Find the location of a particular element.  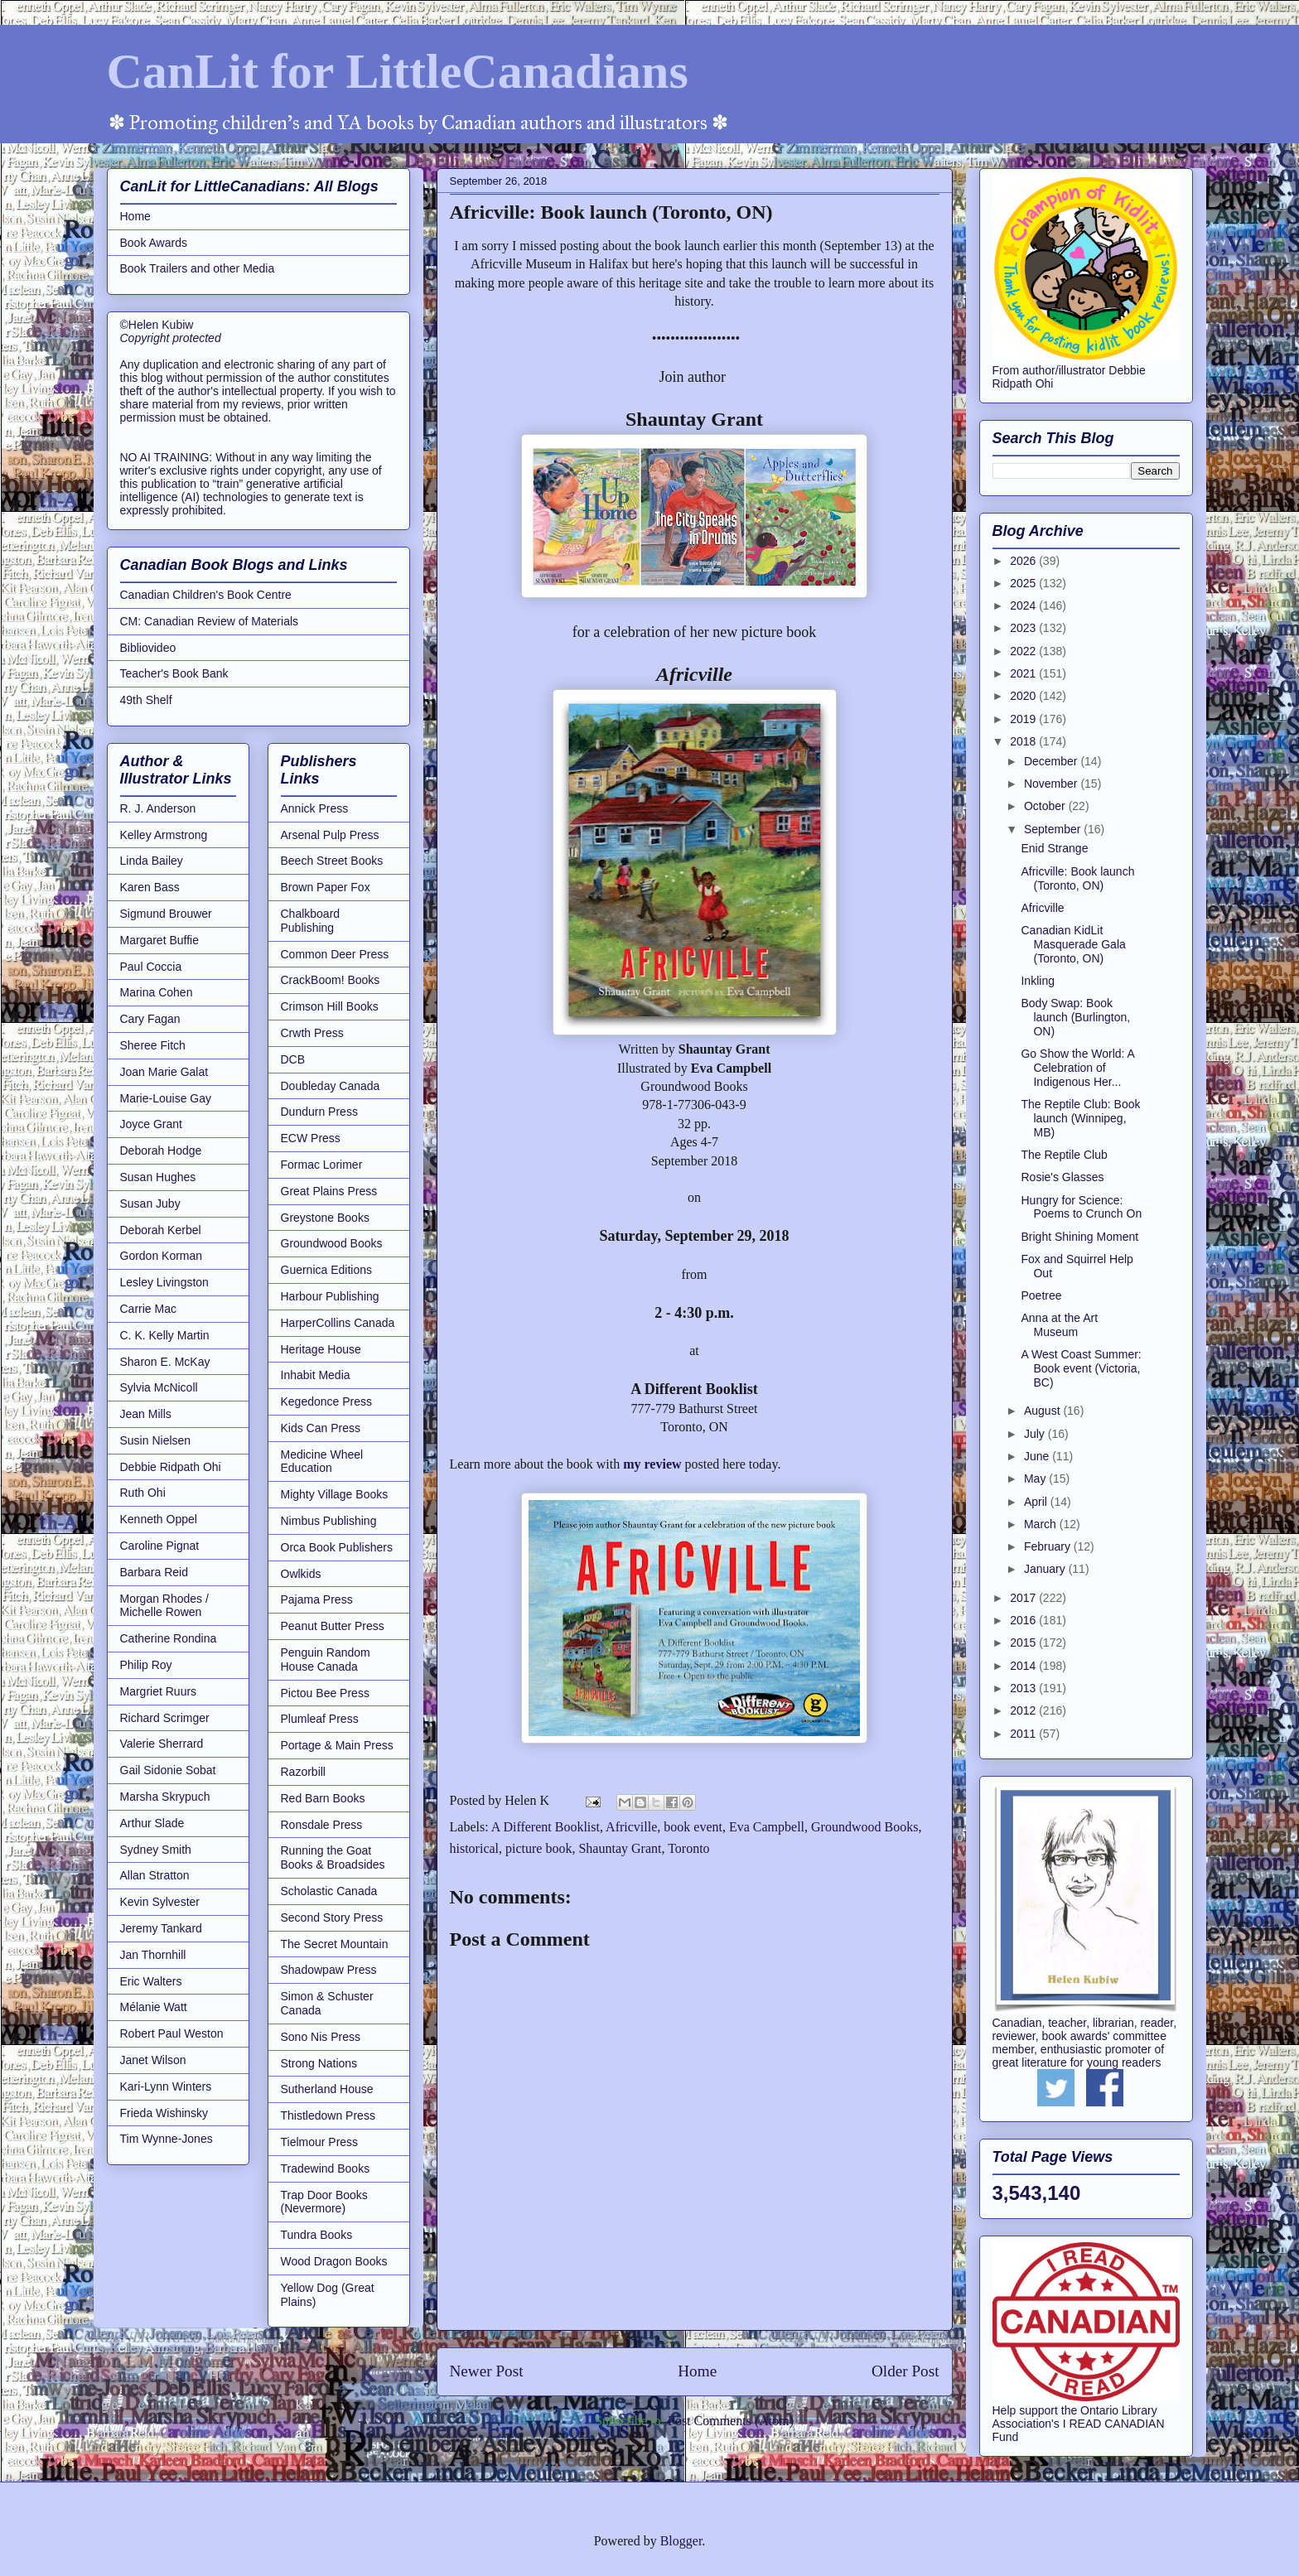

Africville: Book launch (Toronto, ON) is located at coordinates (1077, 878).